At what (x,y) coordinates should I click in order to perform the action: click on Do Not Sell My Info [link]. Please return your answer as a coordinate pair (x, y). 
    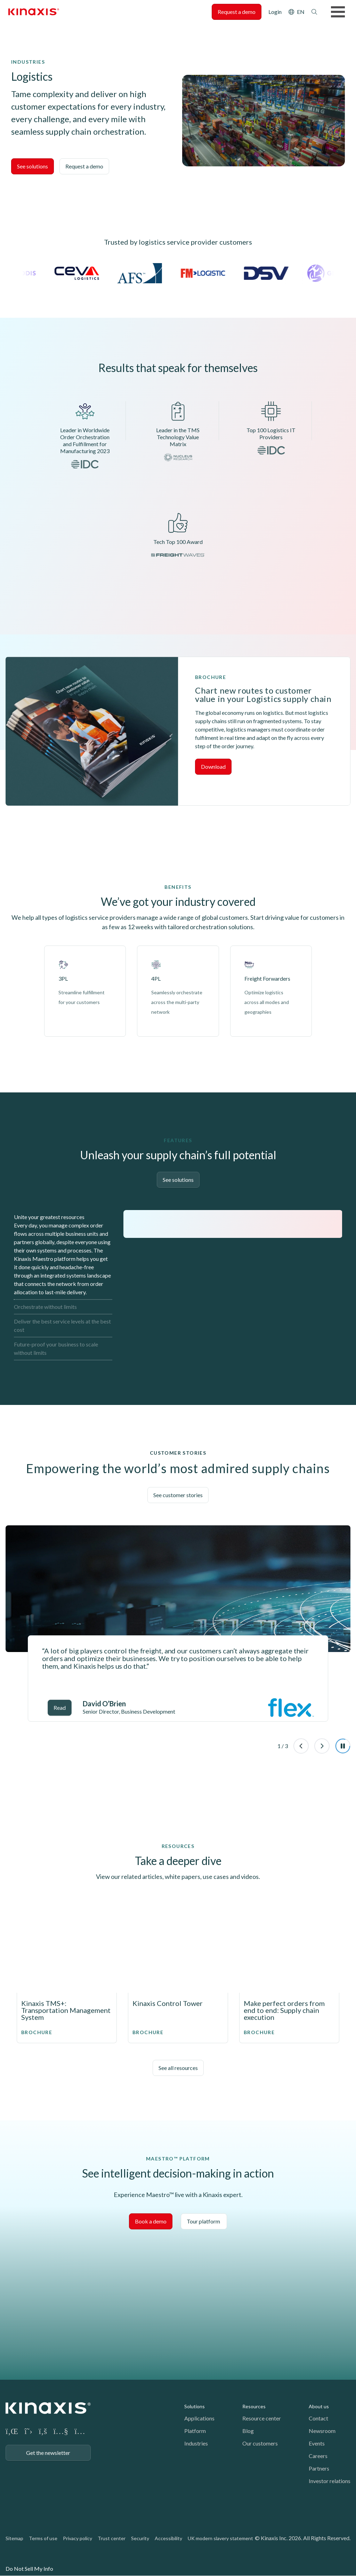
    Looking at the image, I should click on (29, 2568).